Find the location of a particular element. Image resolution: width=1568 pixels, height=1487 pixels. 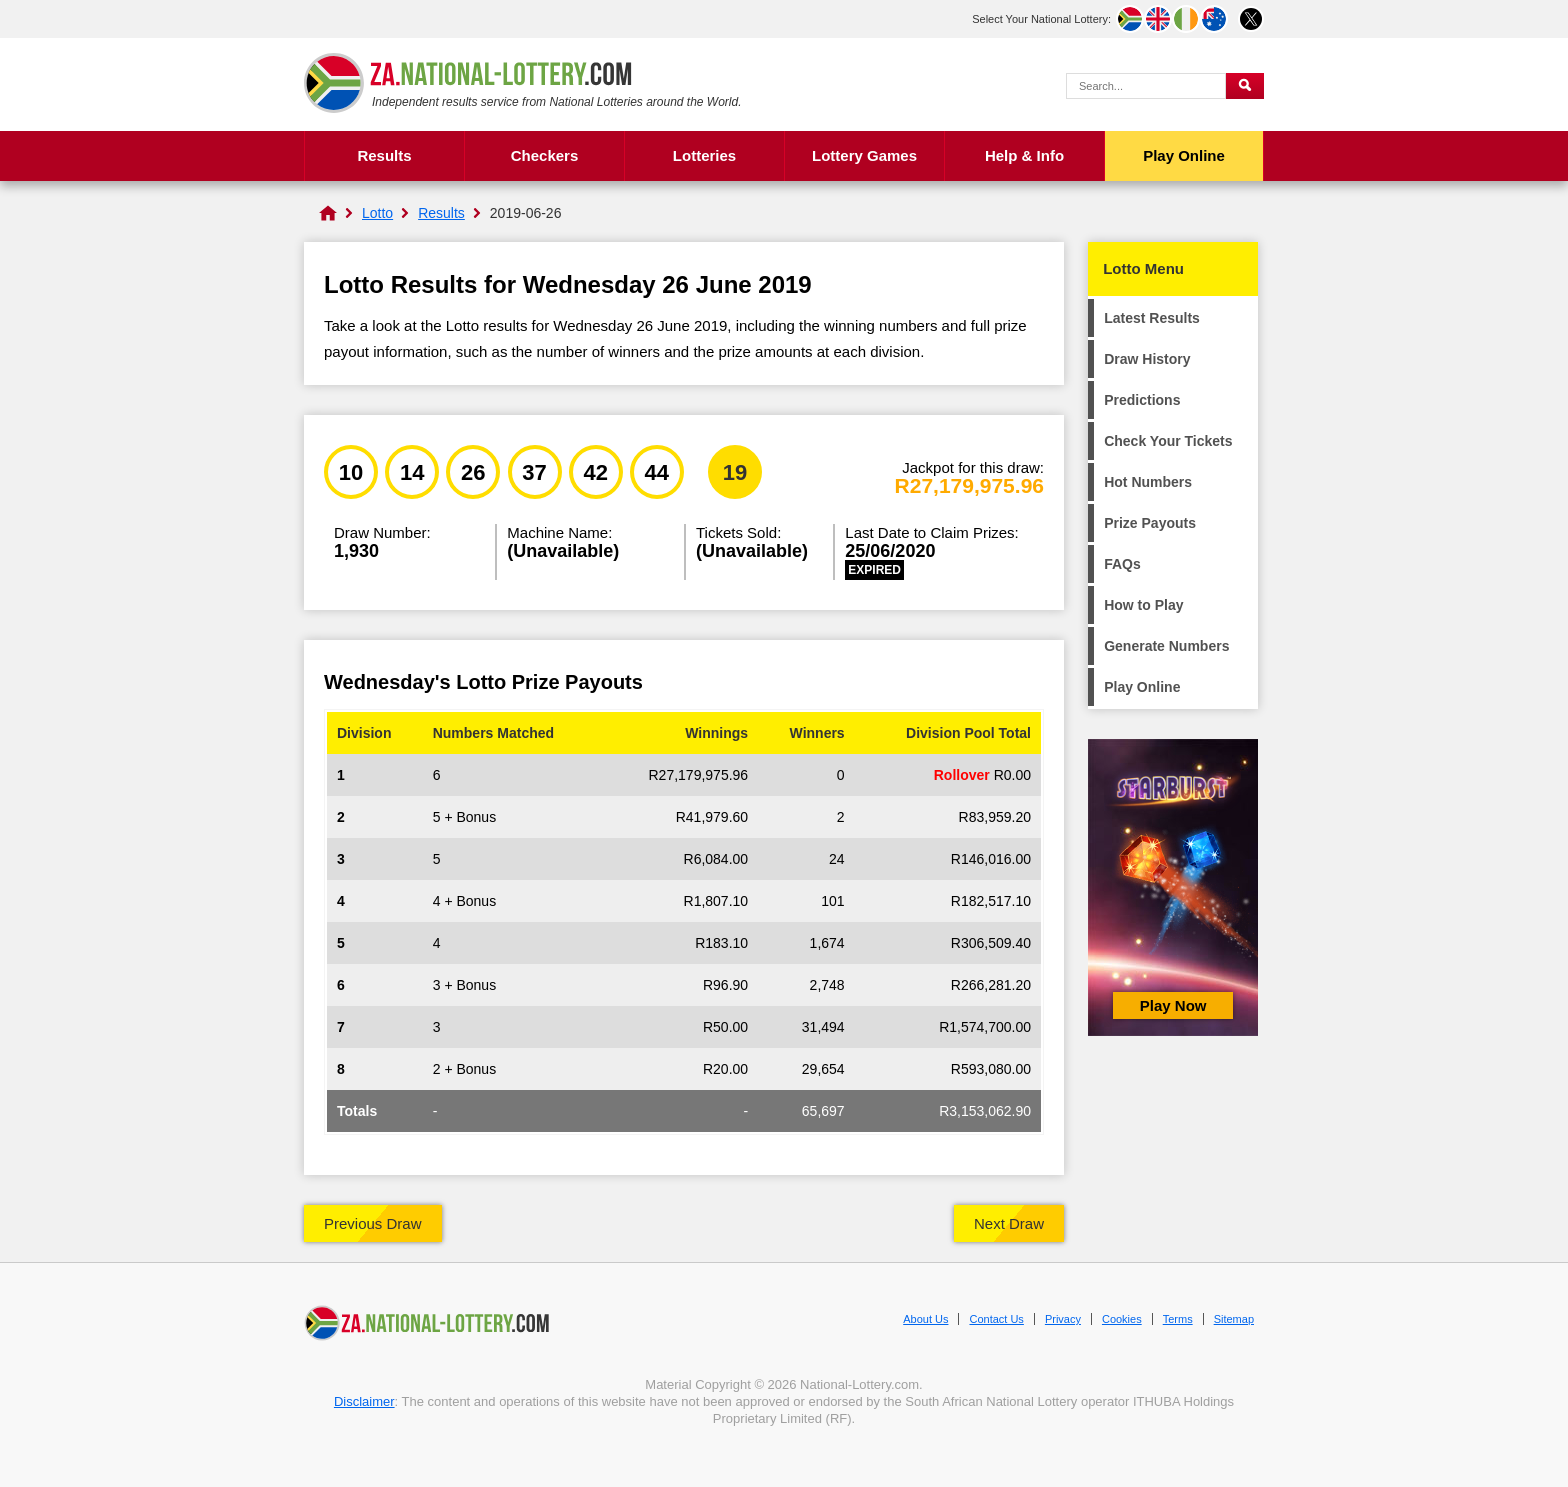

Contact Us is located at coordinates (996, 1319).